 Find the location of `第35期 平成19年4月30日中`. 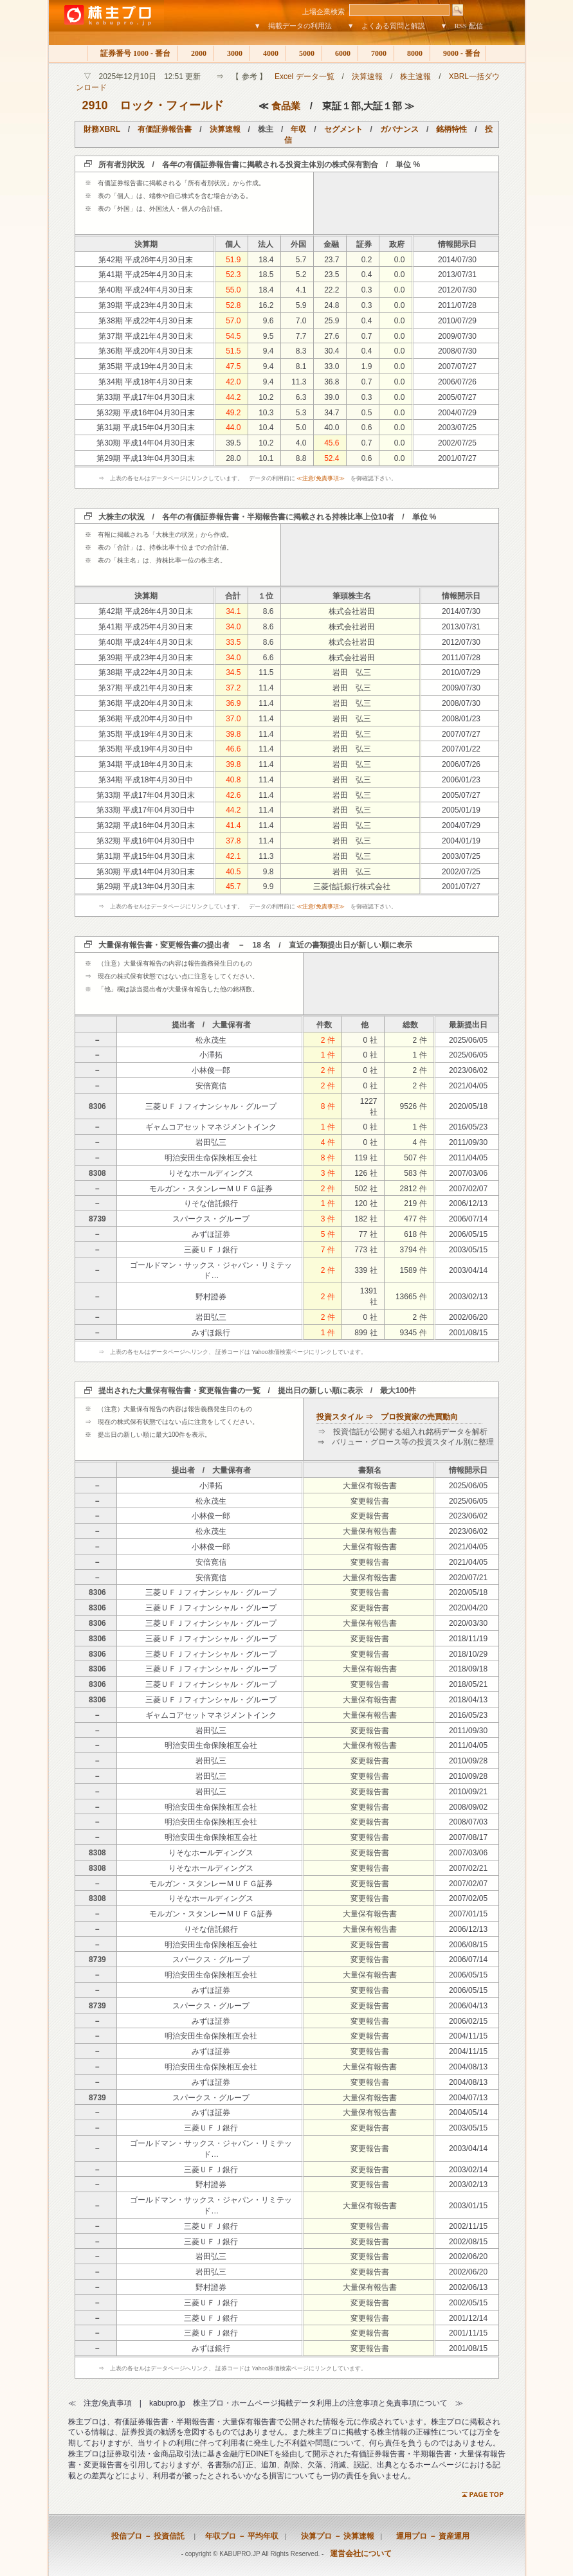

第35期 平成19年4月30日中 is located at coordinates (145, 748).